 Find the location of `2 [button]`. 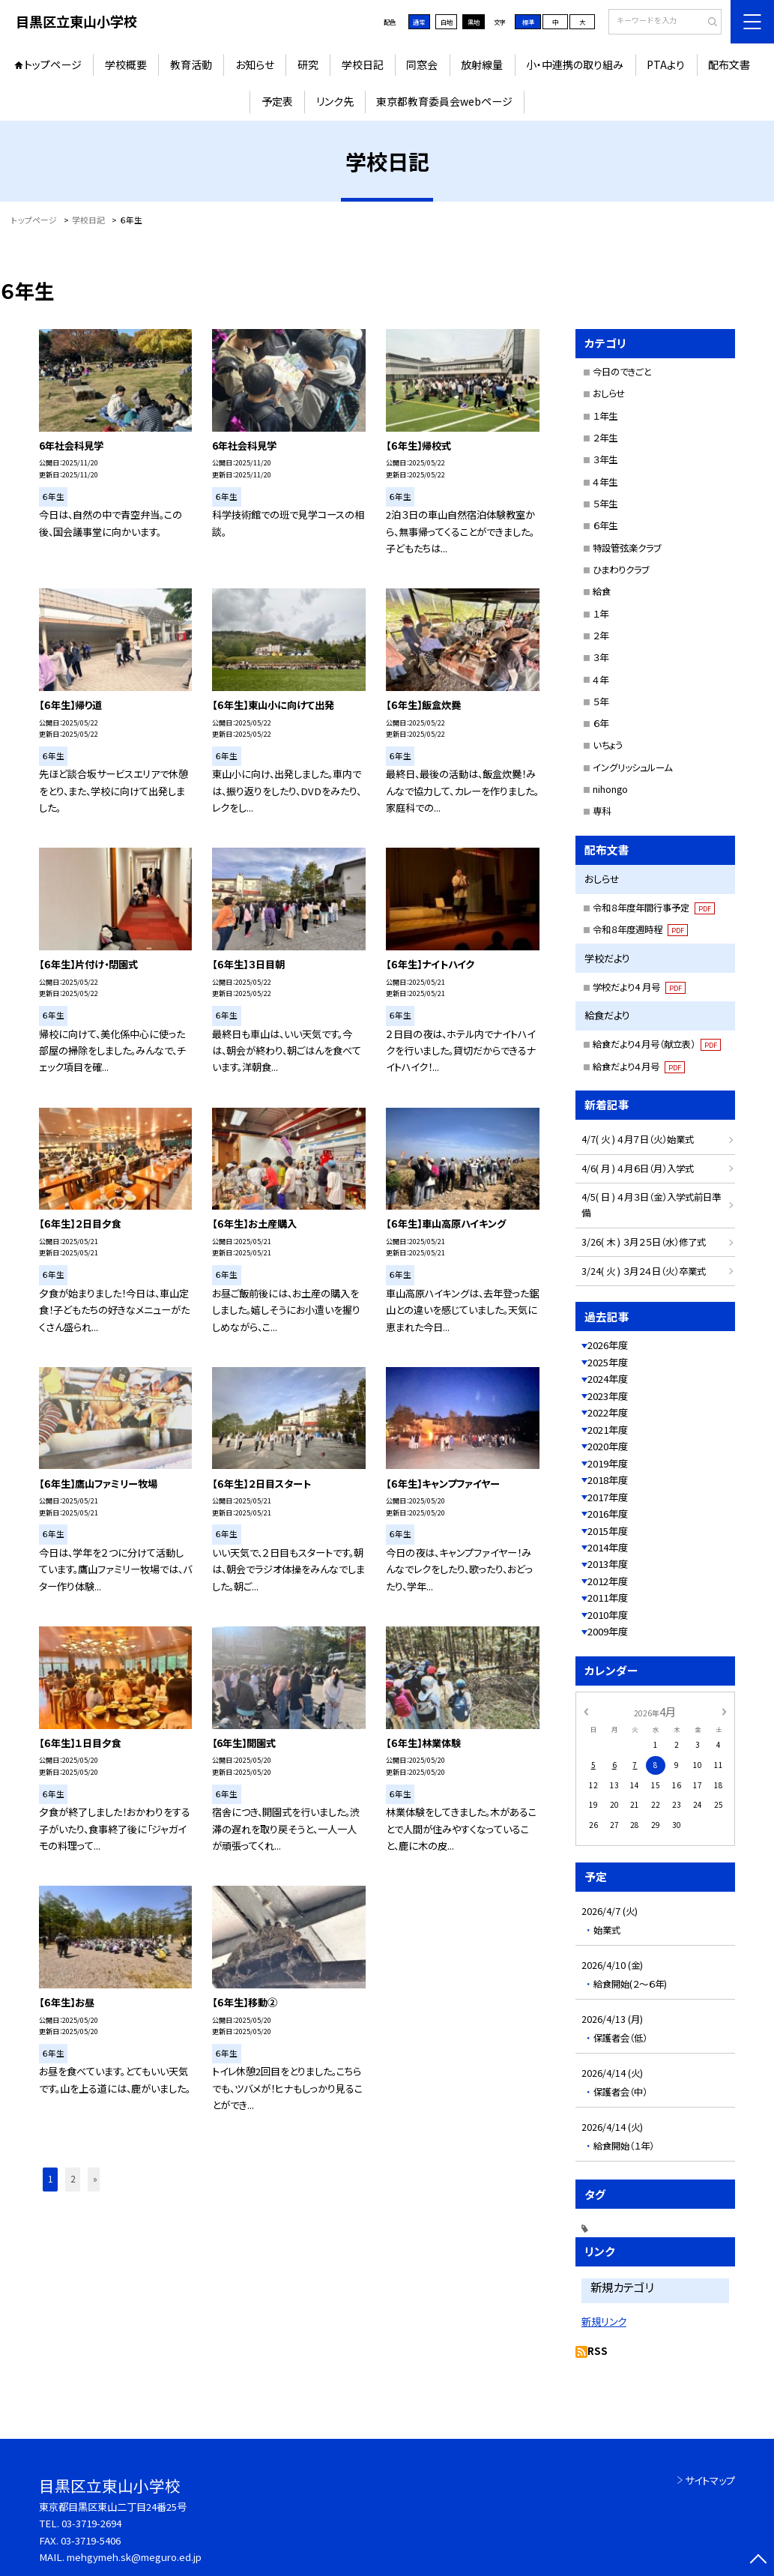

2 [button] is located at coordinates (72, 2179).